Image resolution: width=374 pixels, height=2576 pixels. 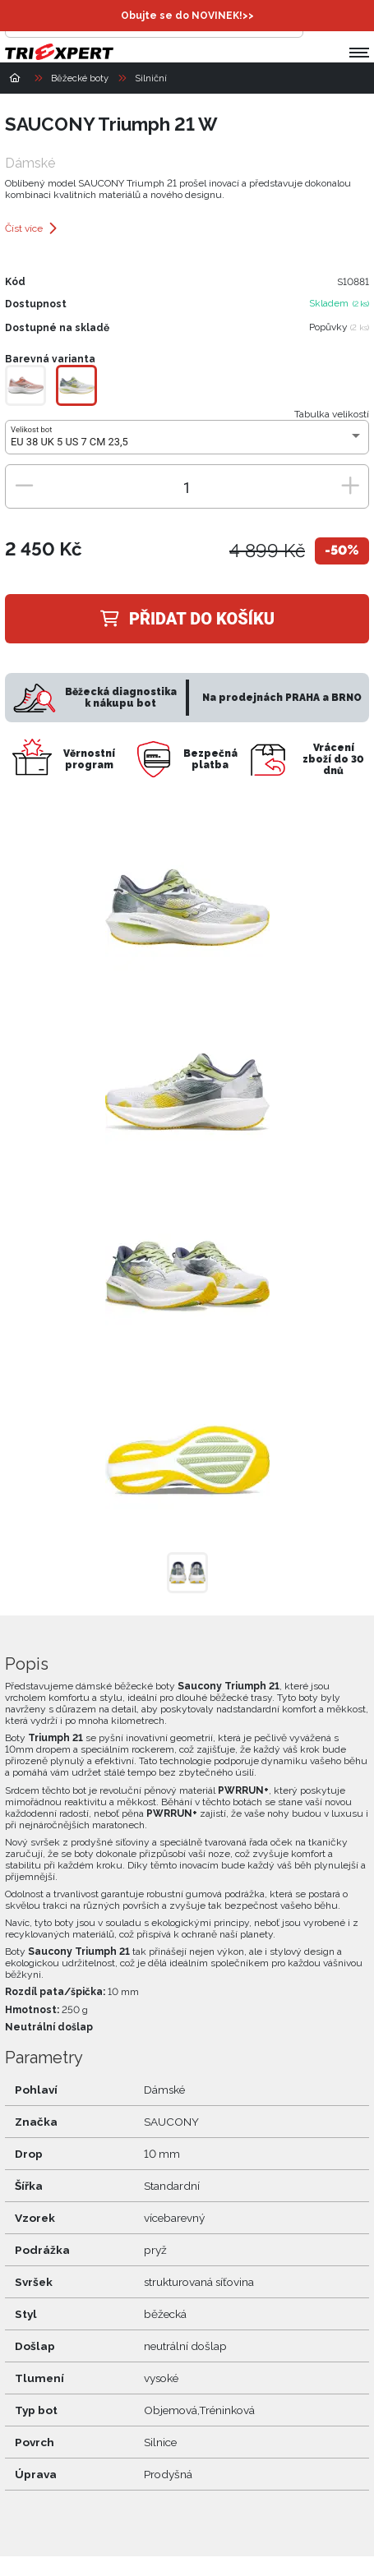 I want to click on [Přihlásit se], so click(x=319, y=21).